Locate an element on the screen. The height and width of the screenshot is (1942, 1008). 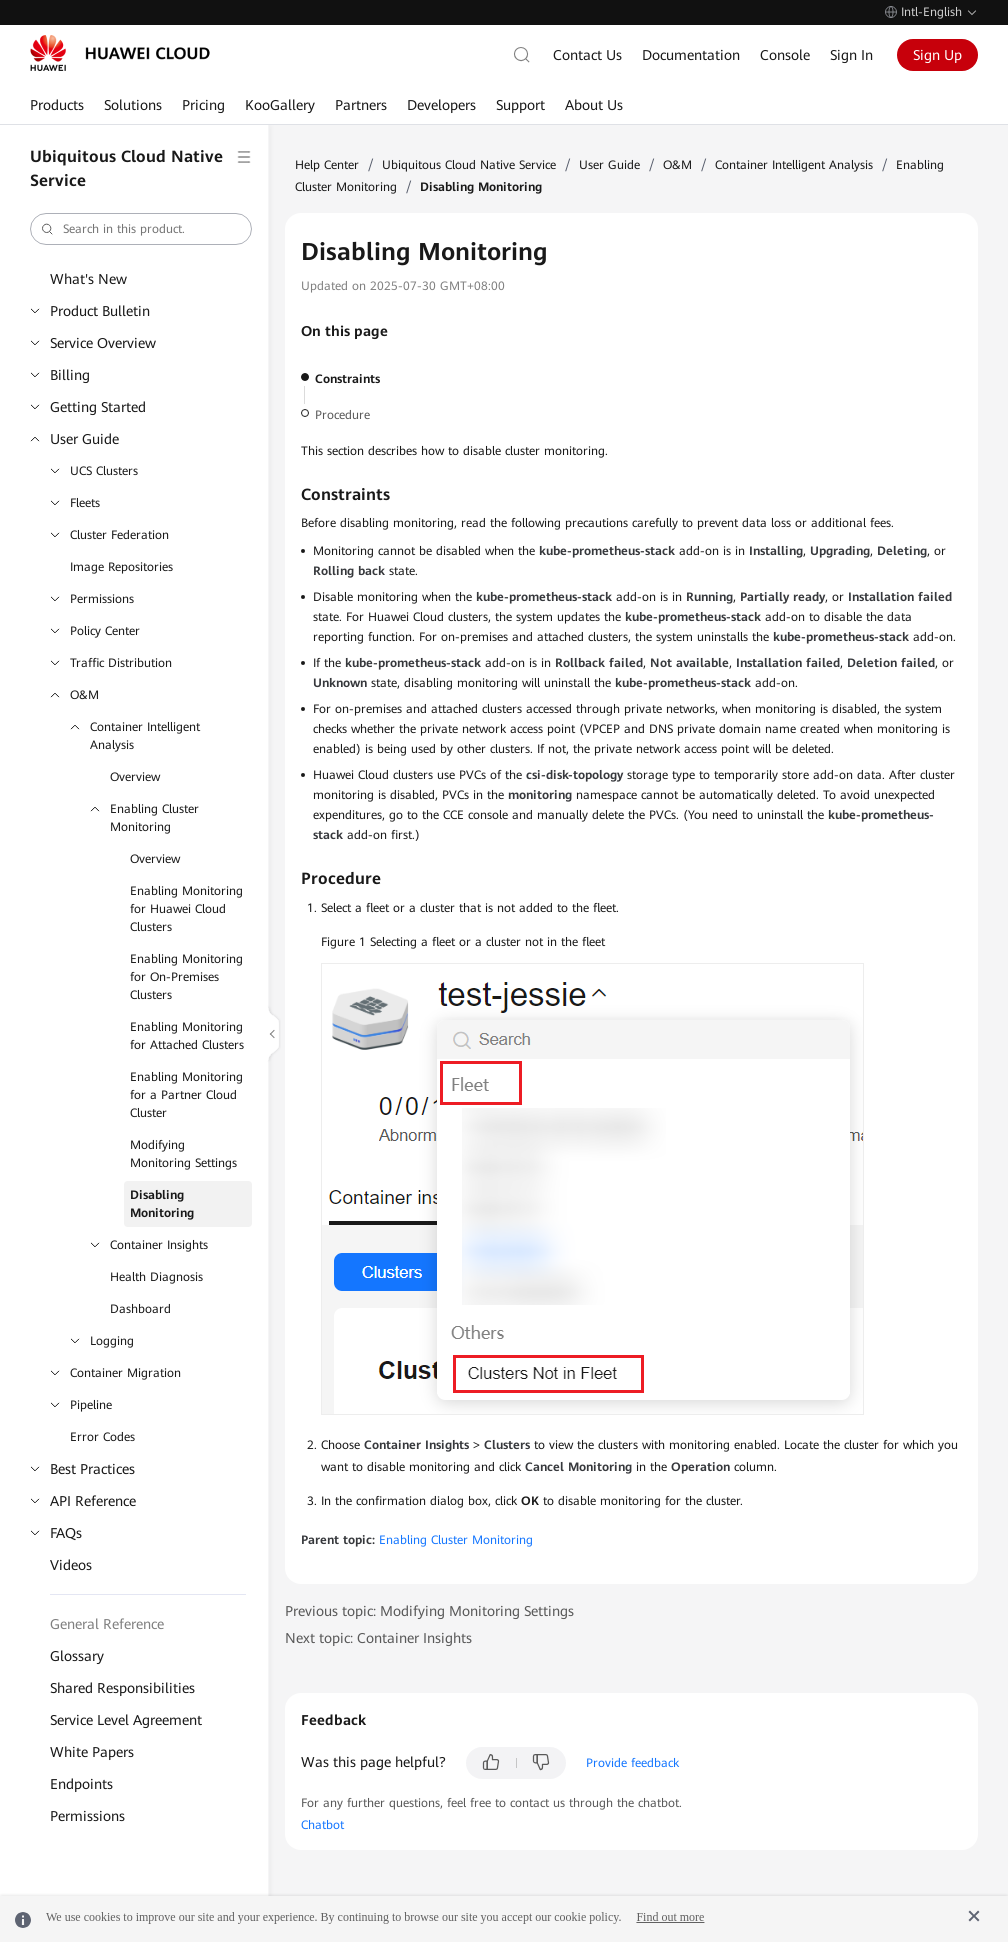
What's New is located at coordinates (88, 279).